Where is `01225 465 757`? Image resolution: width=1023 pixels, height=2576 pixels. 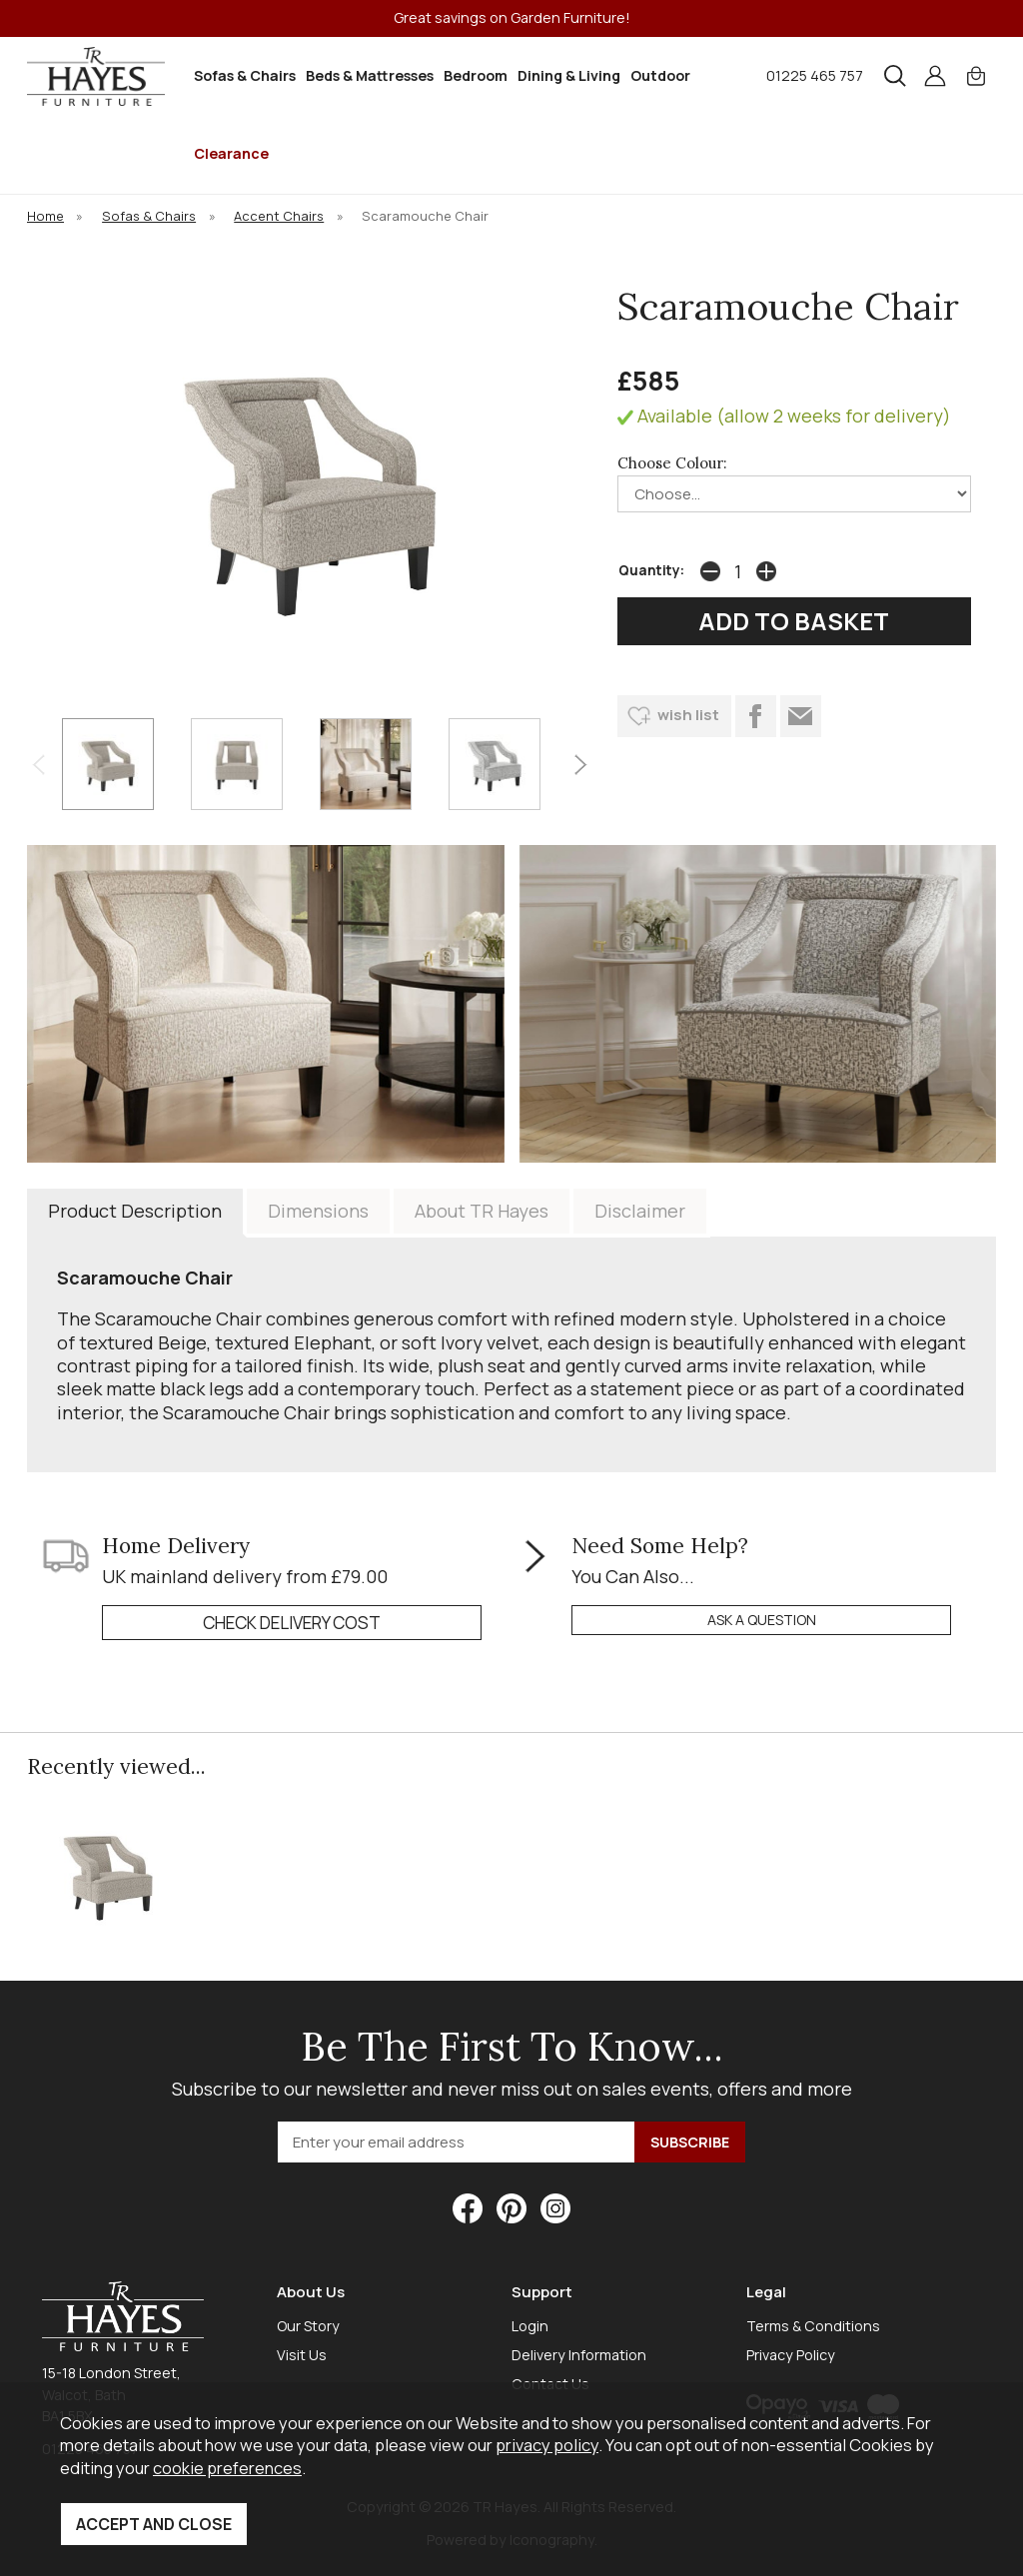
01225 465 757 is located at coordinates (814, 75).